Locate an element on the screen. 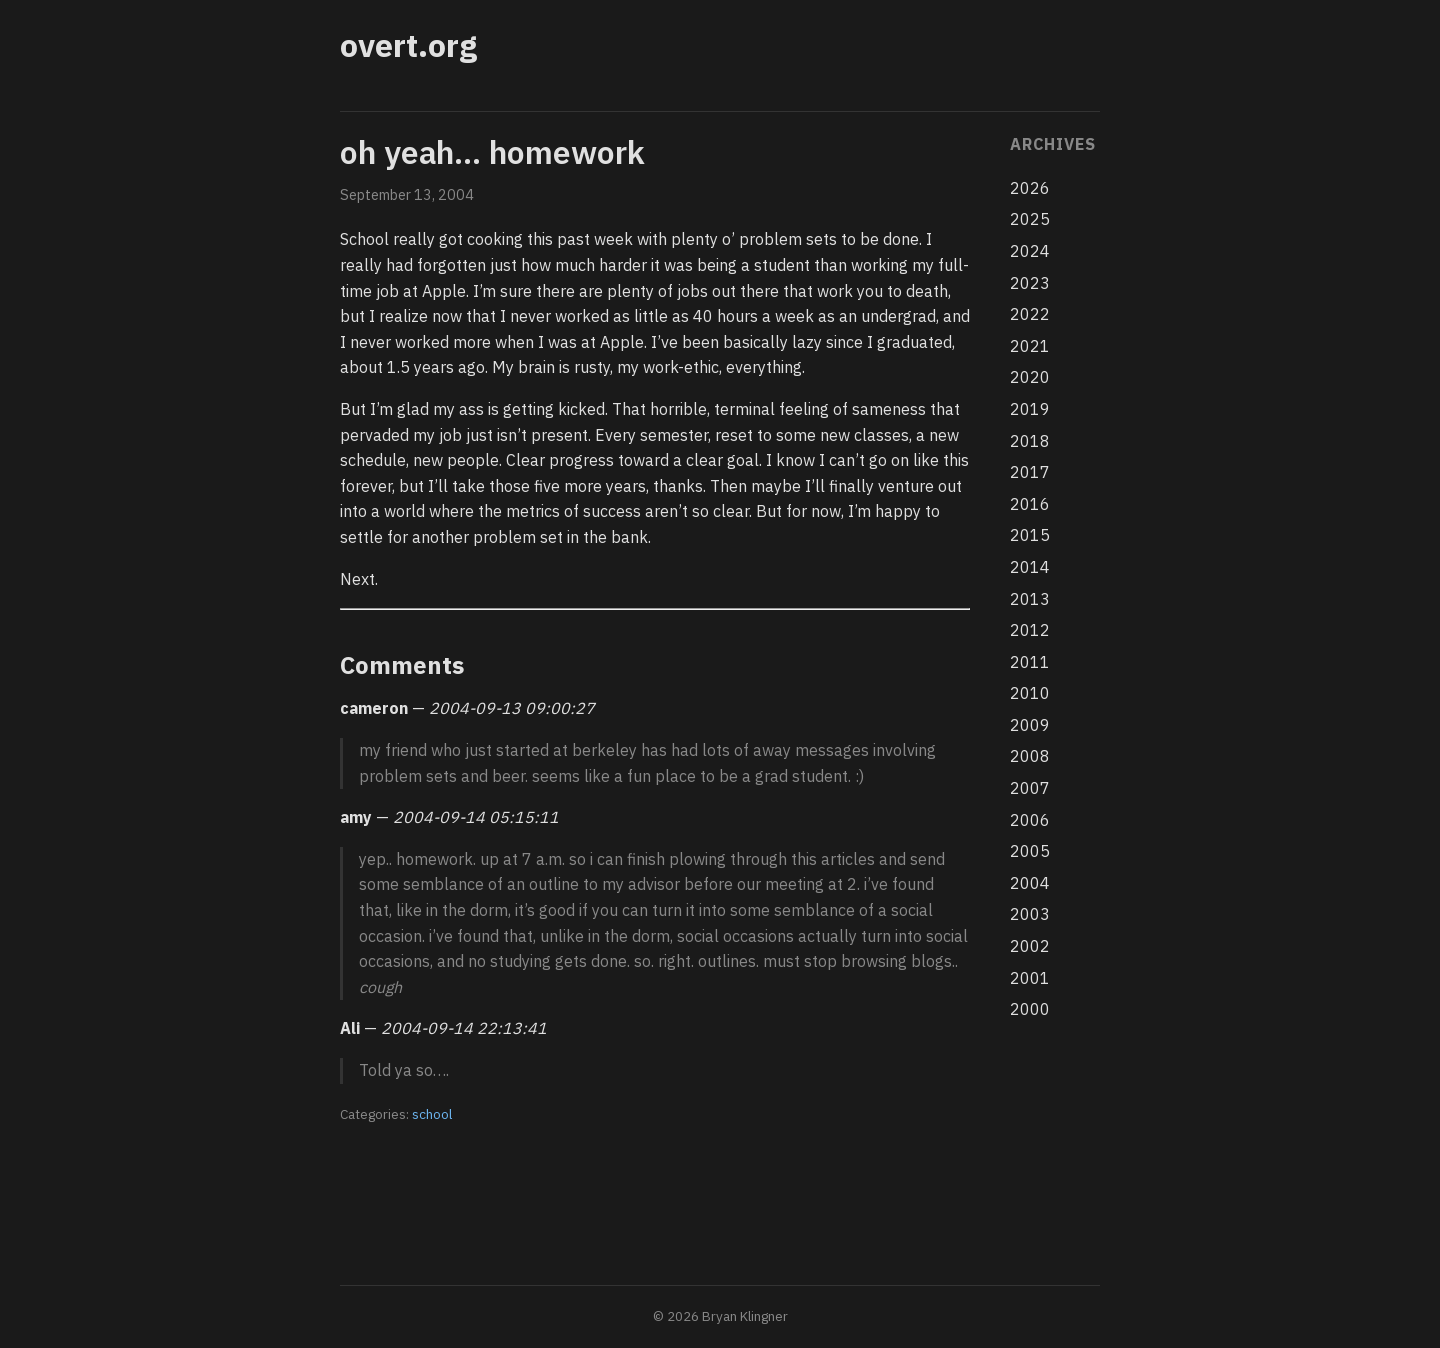 This screenshot has width=1440, height=1348. 2014 is located at coordinates (1030, 567).